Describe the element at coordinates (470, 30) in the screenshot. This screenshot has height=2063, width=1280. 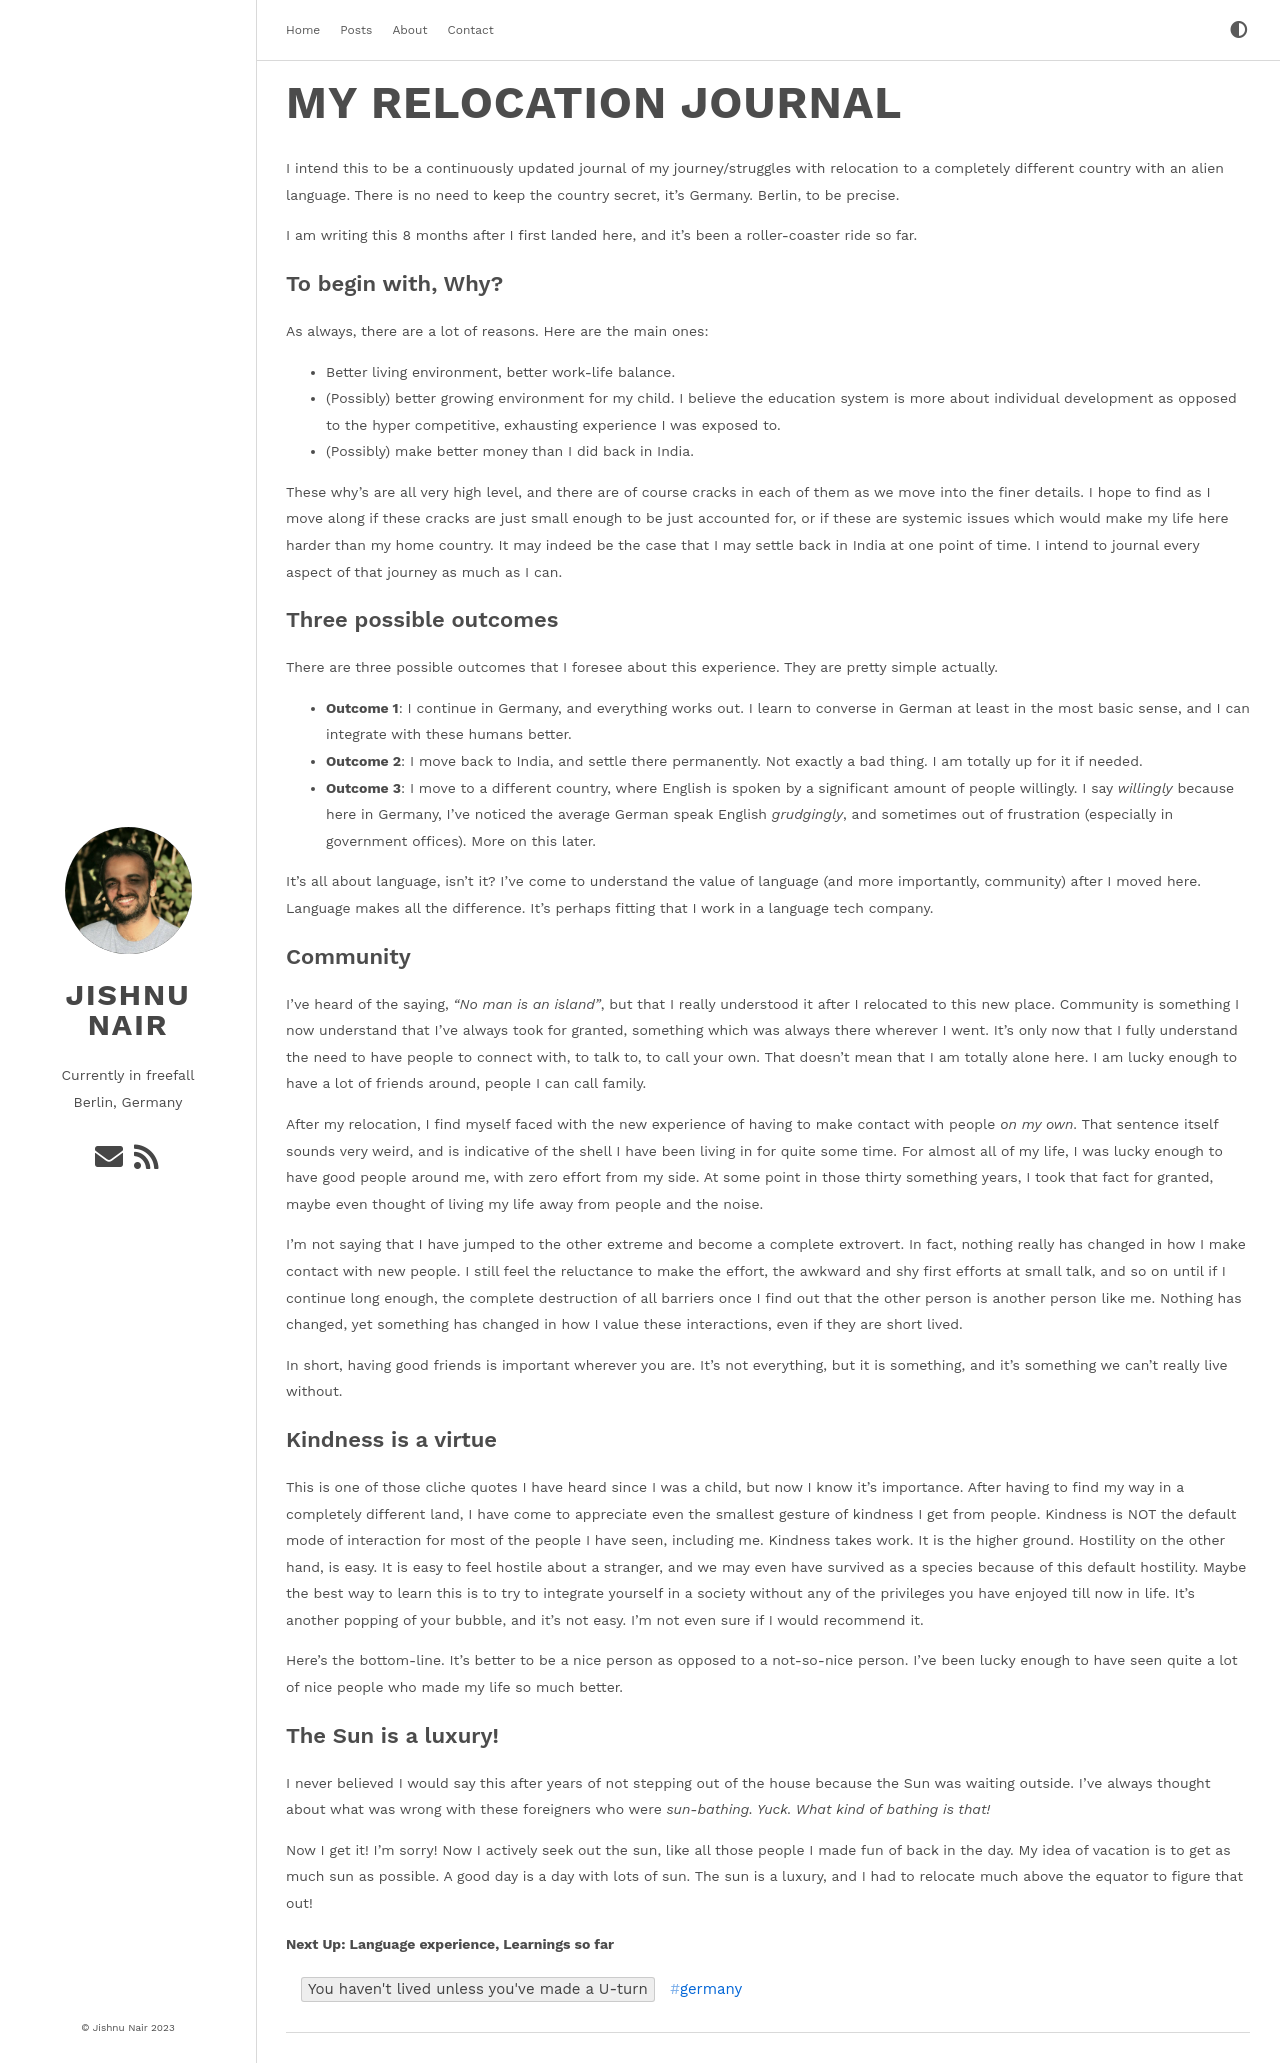
I see `Contact` at that location.